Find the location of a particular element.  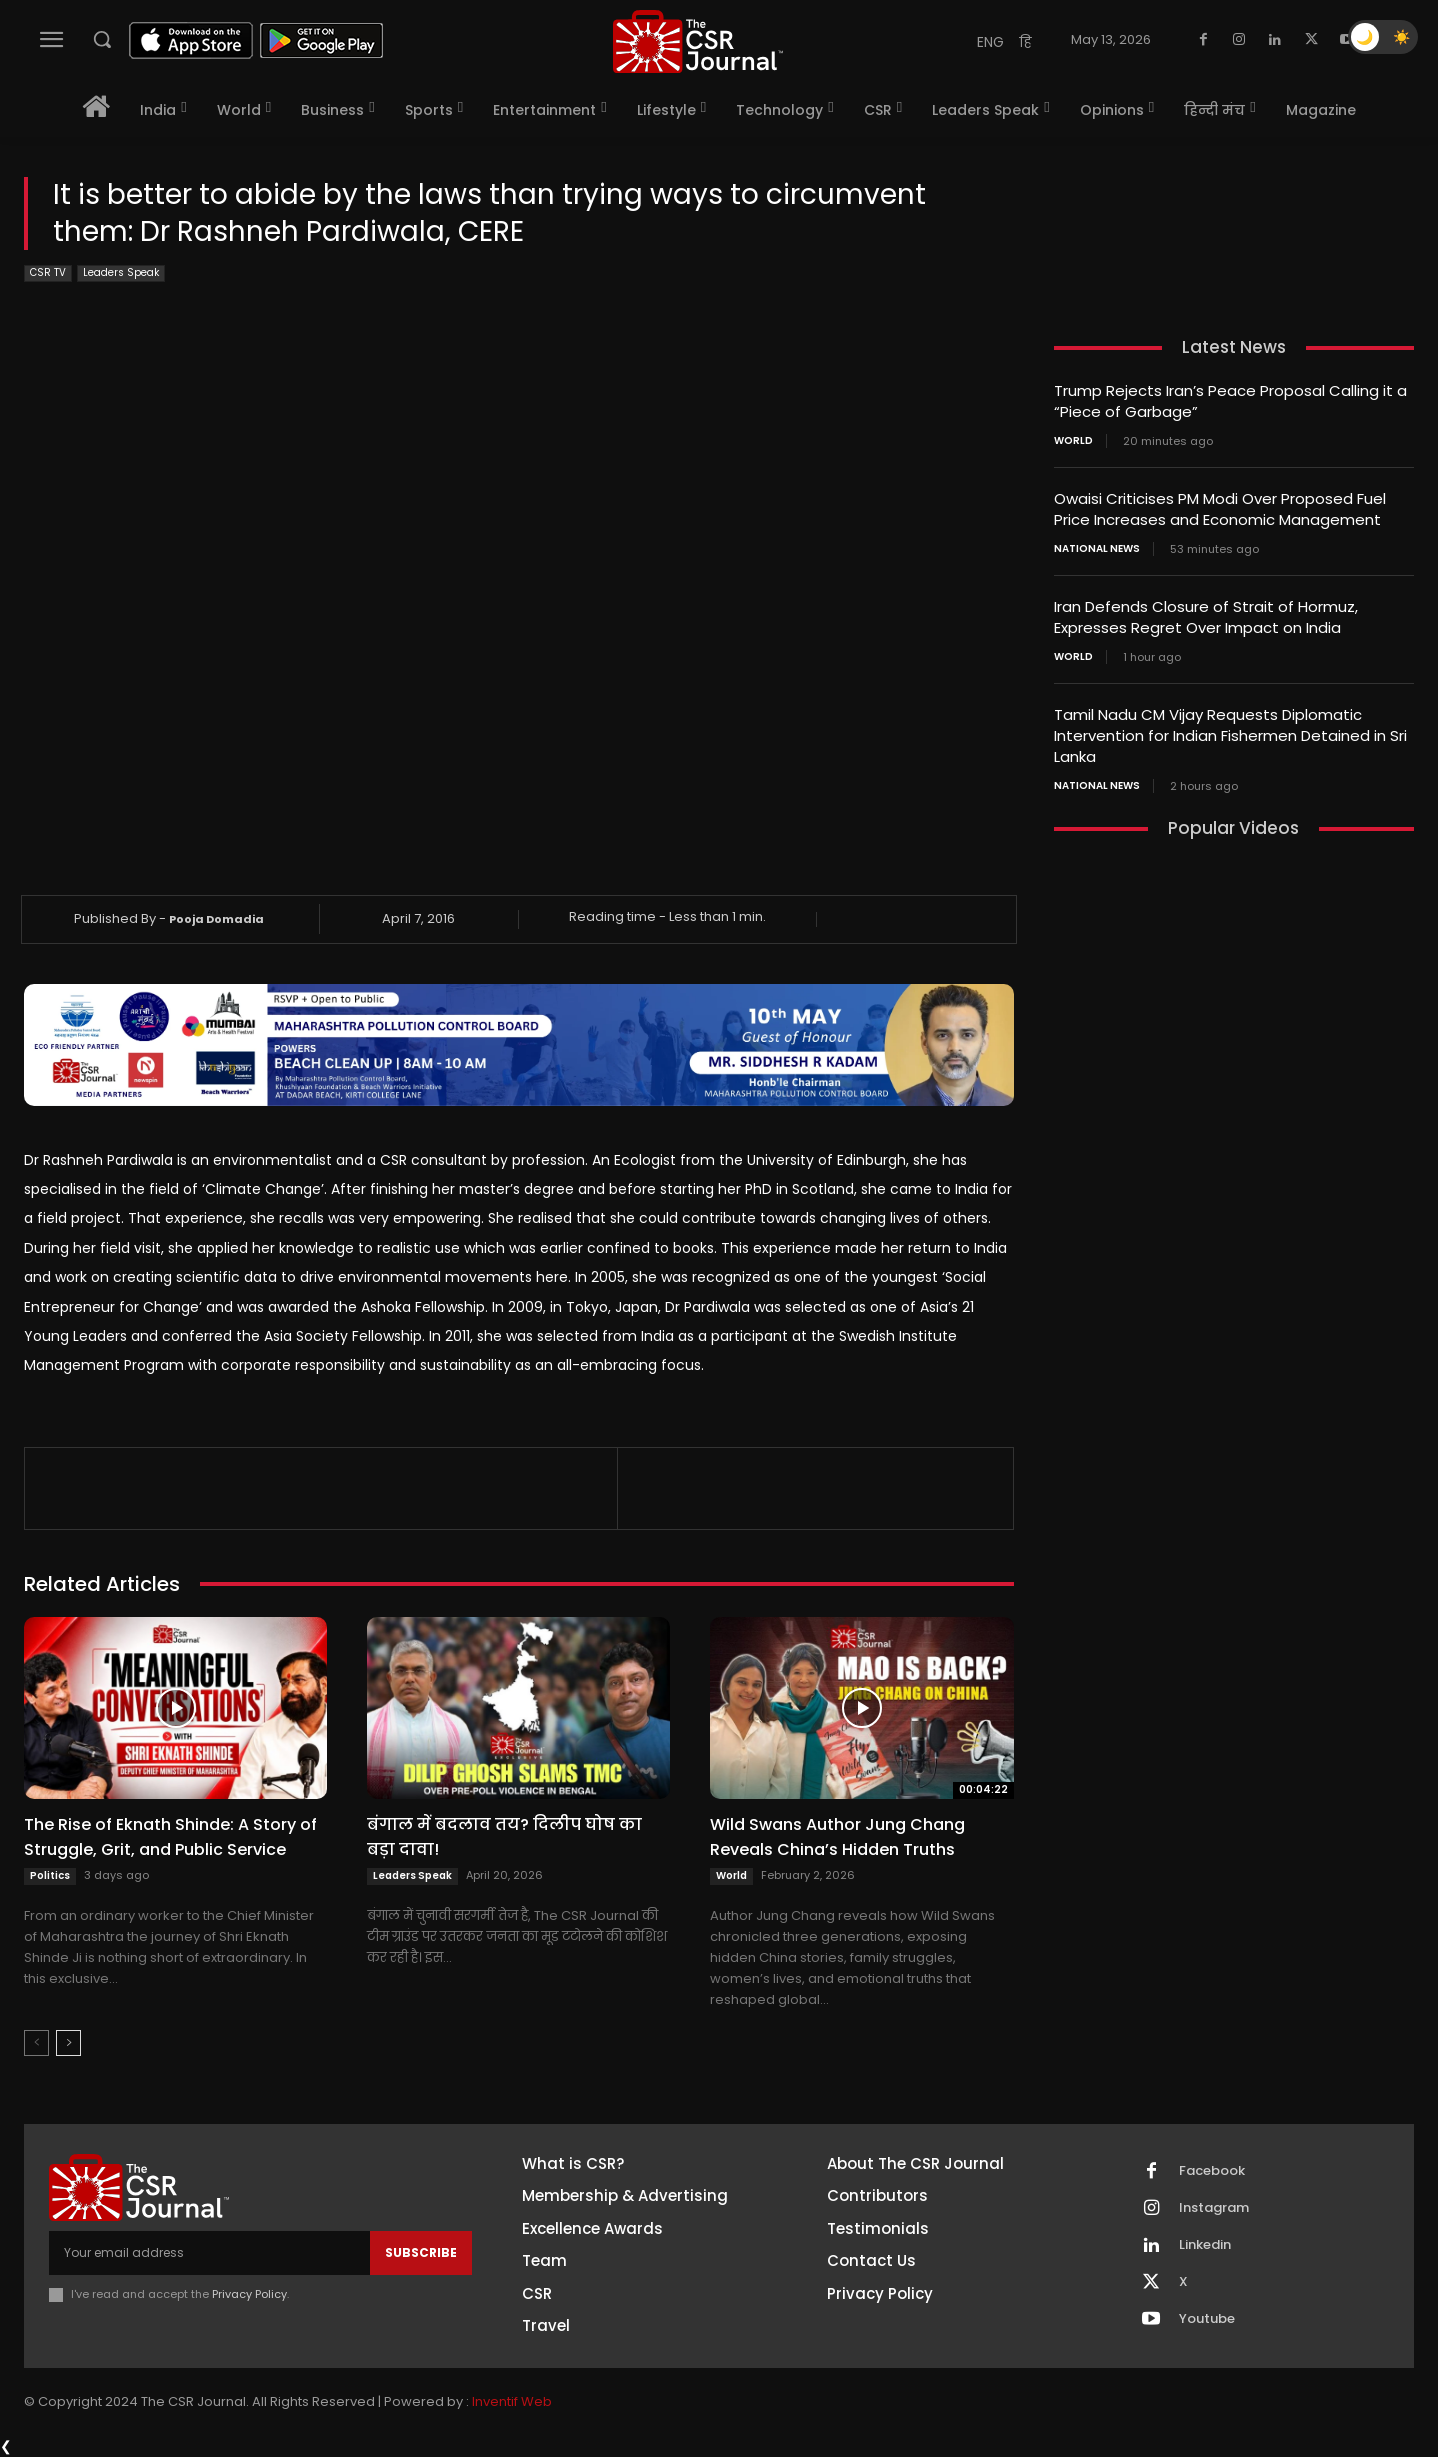

[THECSRJOURNAL] is located at coordinates (697, 41).